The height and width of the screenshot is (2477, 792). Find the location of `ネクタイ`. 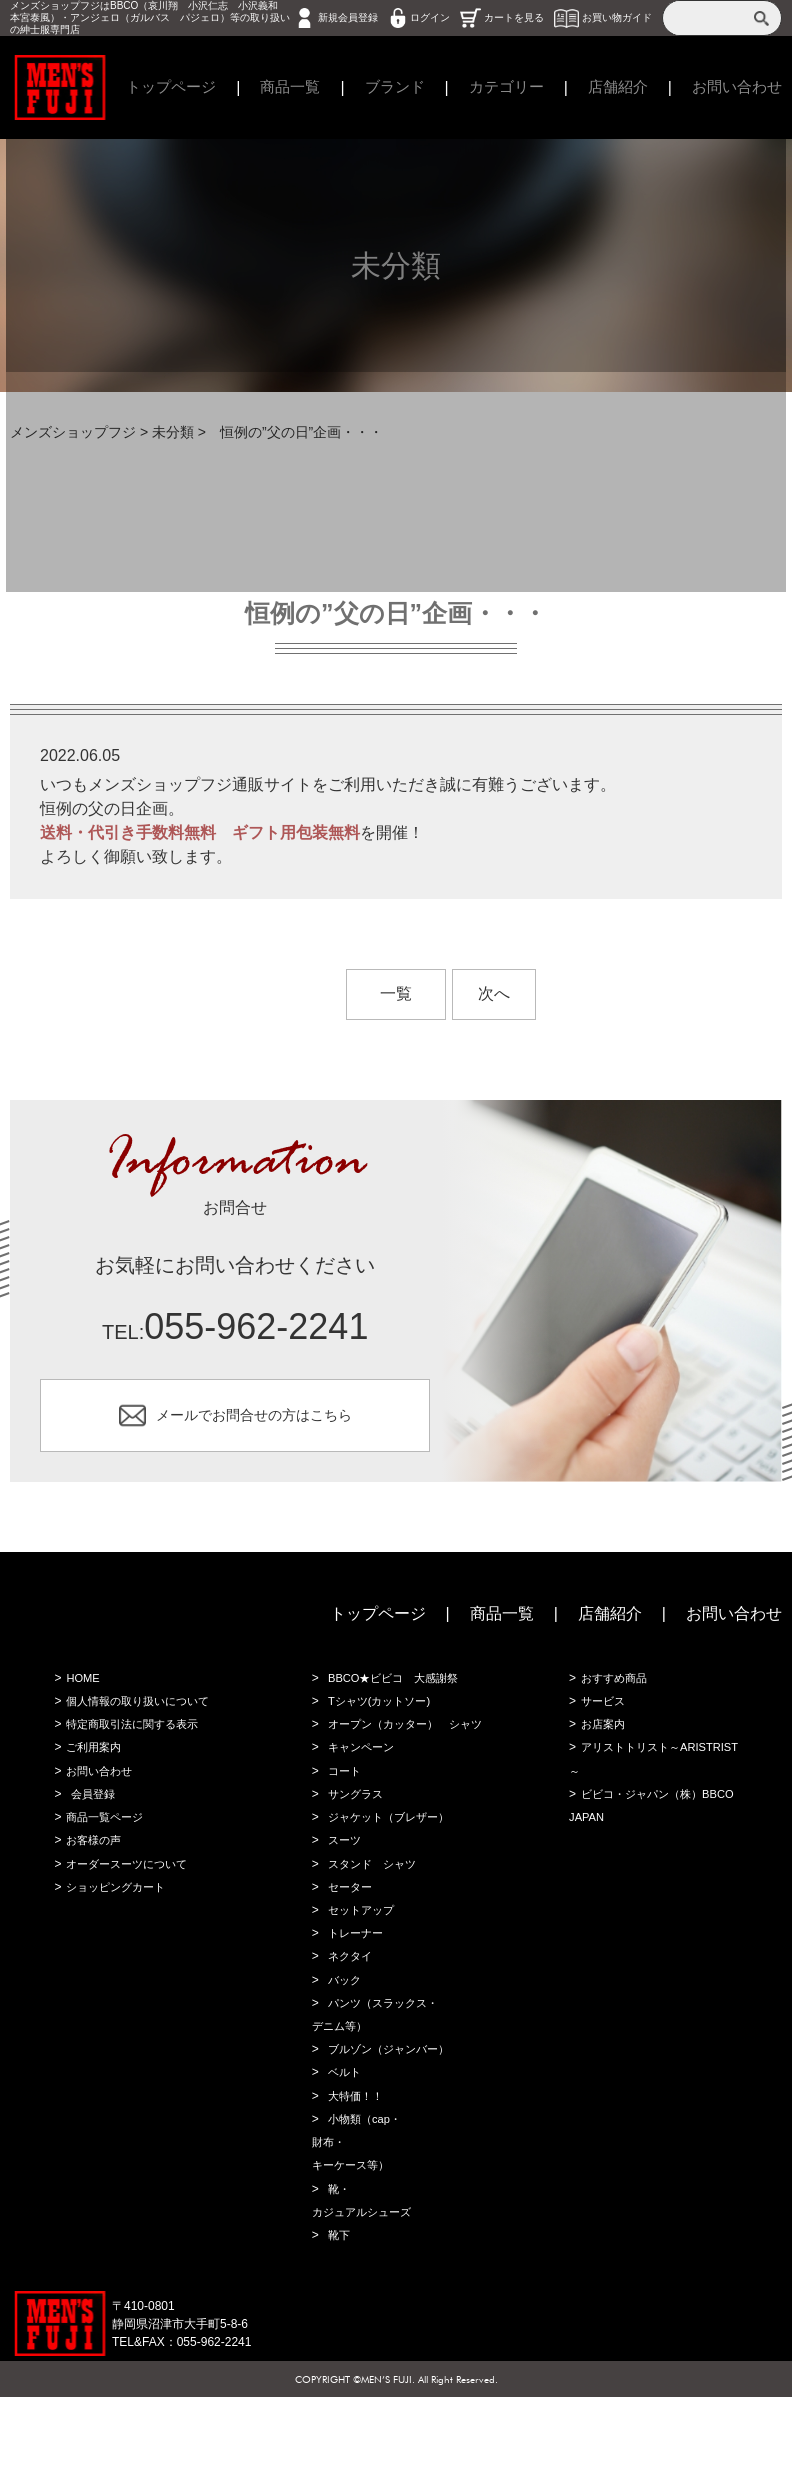

ネクタイ is located at coordinates (348, 2014).